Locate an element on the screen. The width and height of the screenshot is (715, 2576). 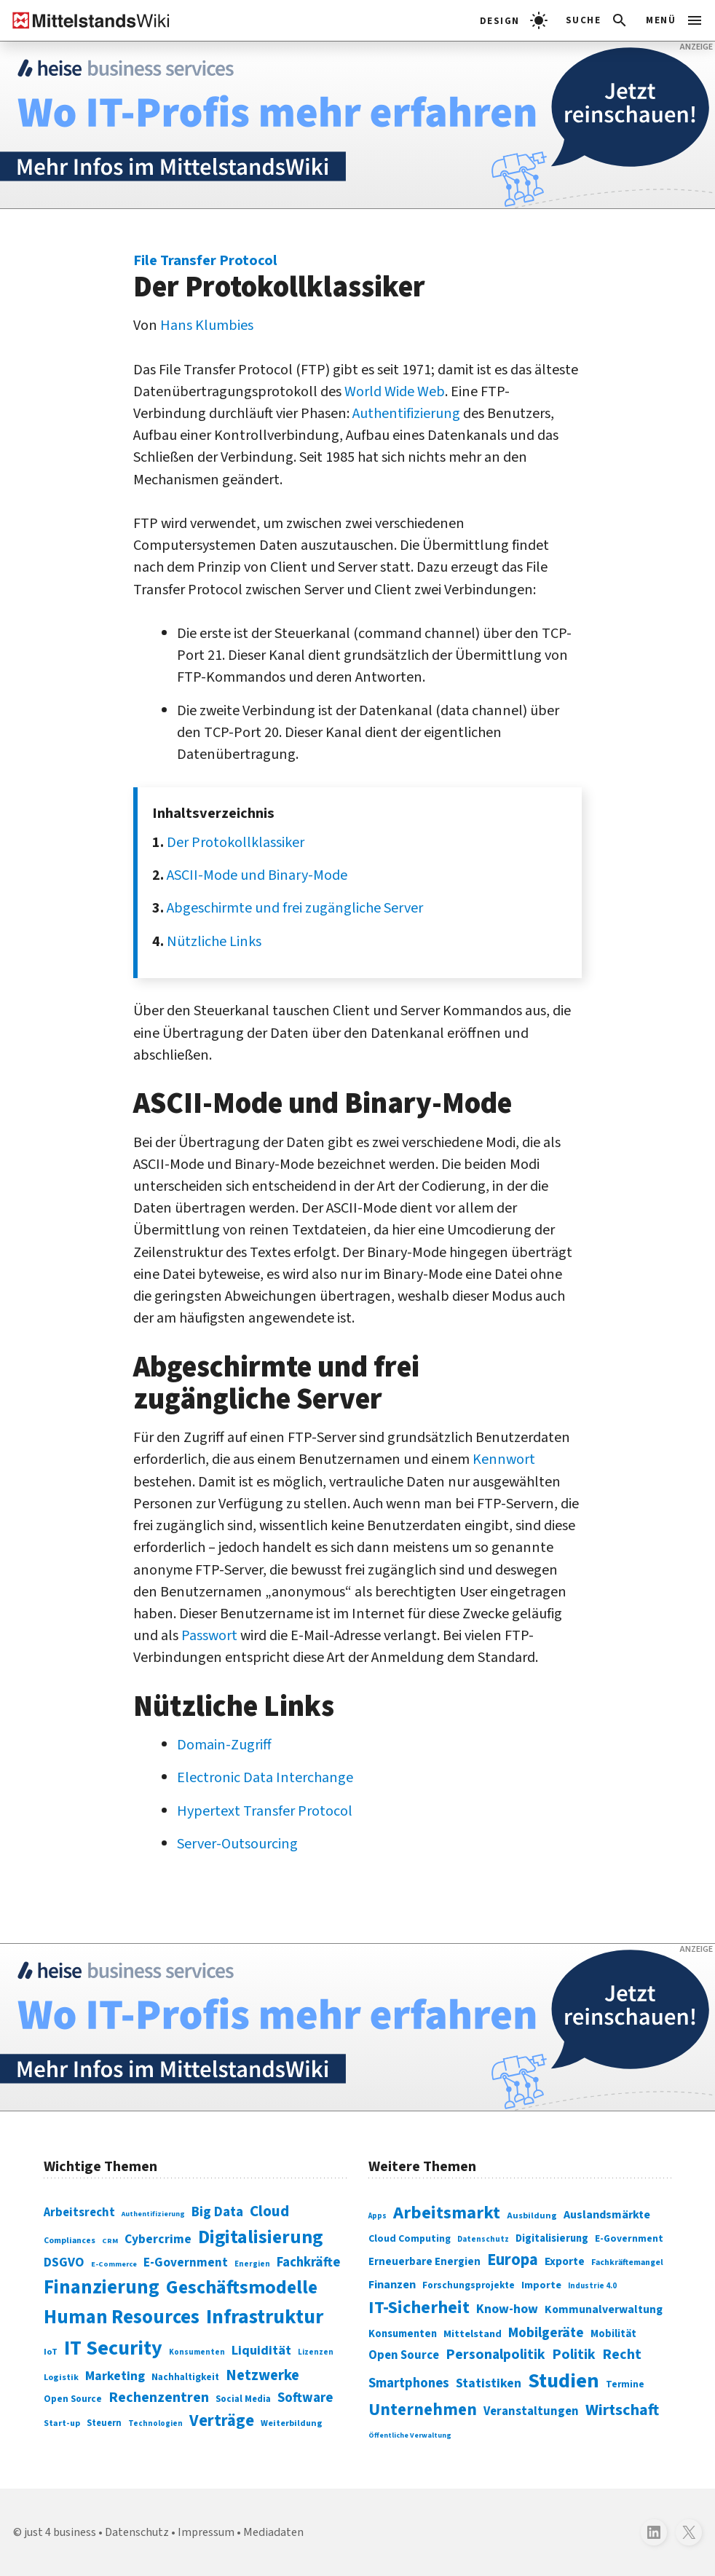
Mittelstand [Mittelstand (320 Einträge)] is located at coordinates (472, 2333).